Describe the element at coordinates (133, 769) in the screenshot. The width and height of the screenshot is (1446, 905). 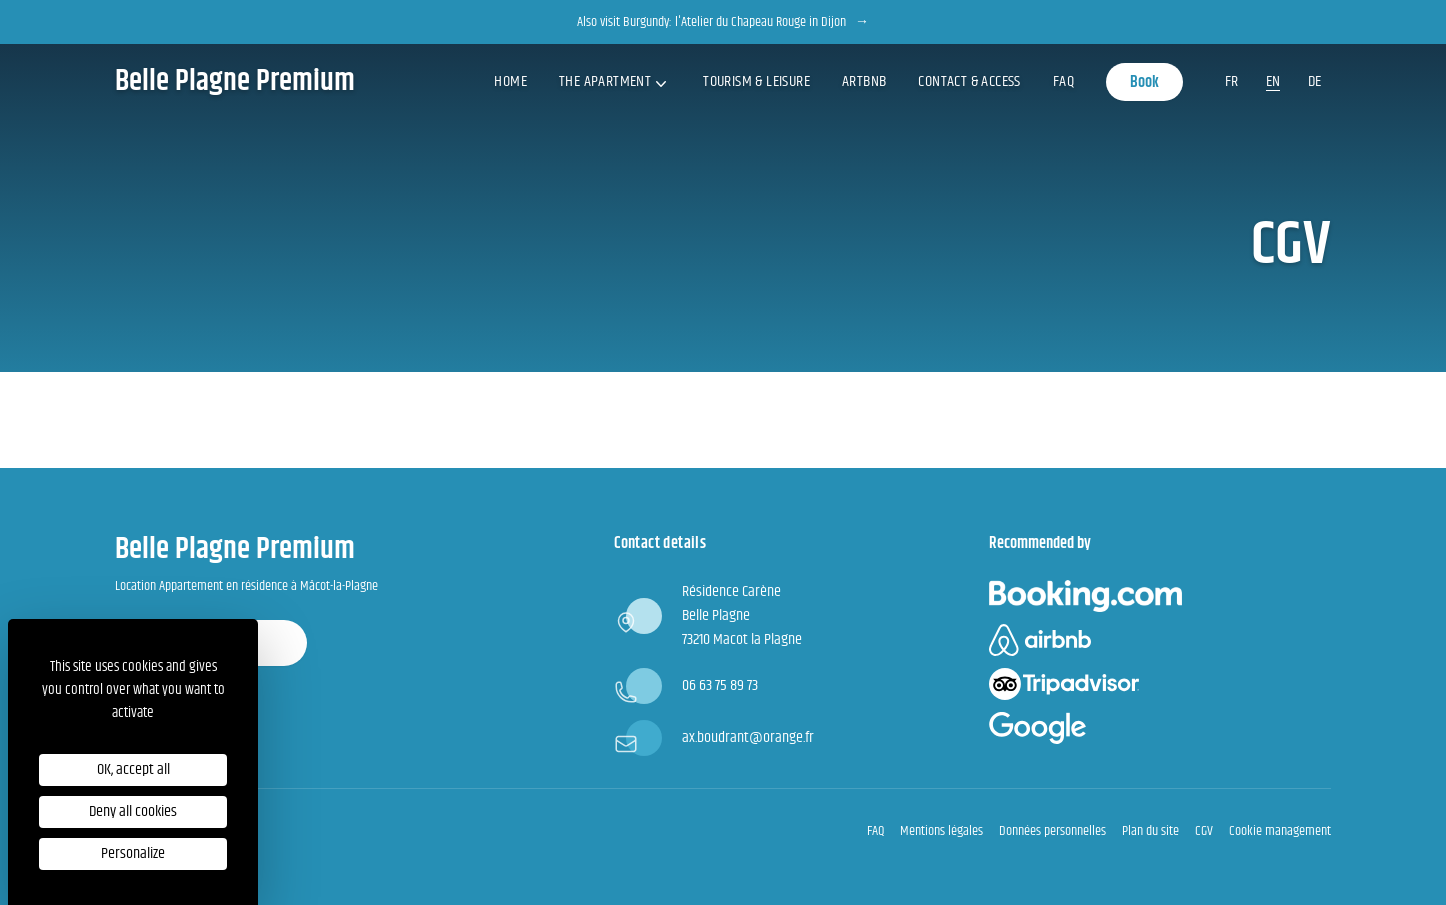
I see `OK, accept all [Cookies : OK, accept all]` at that location.